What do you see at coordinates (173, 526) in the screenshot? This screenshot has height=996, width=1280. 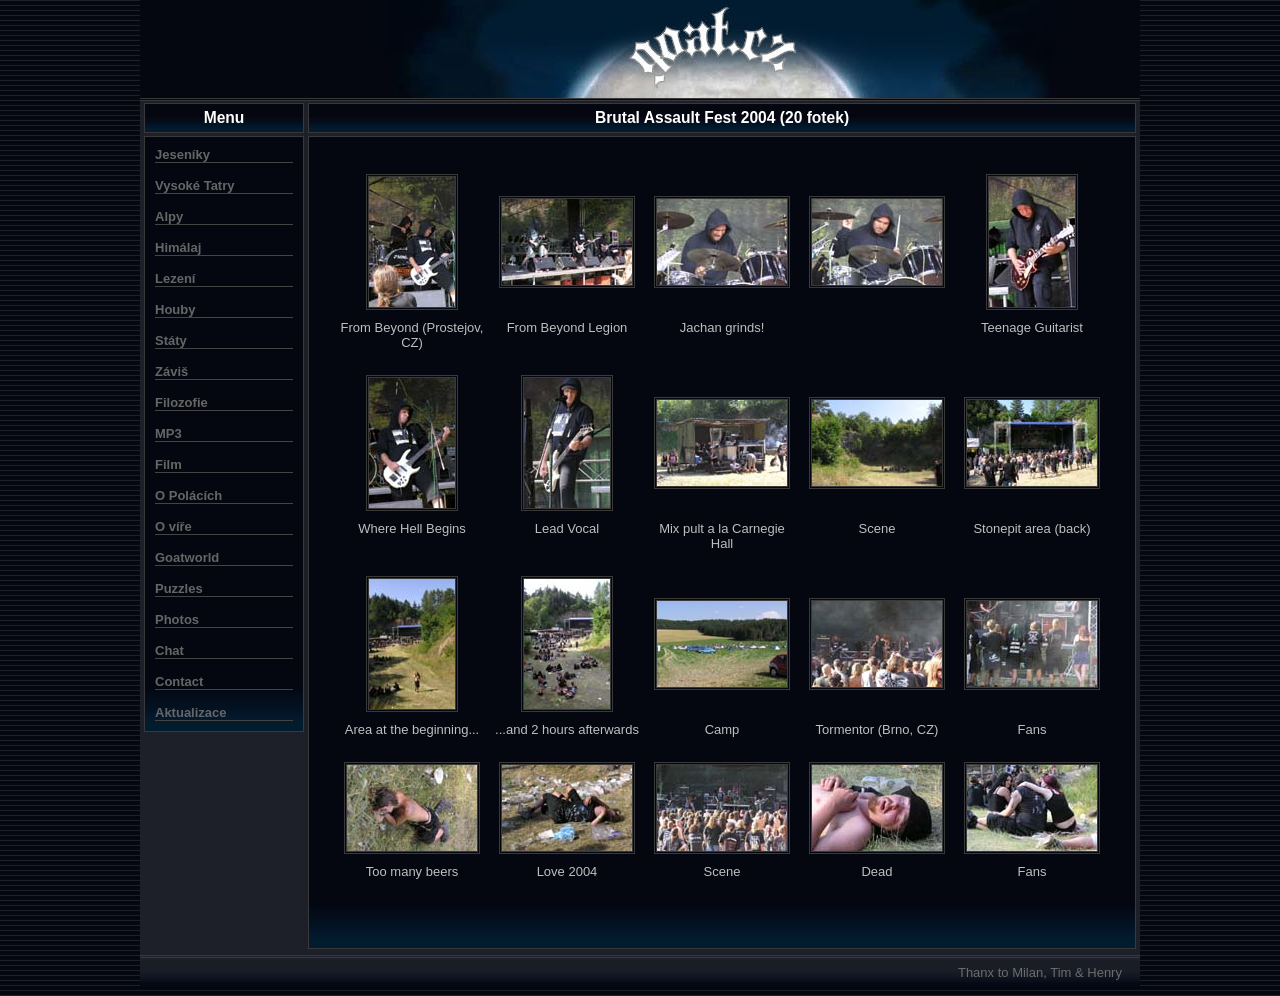 I see `O víře` at bounding box center [173, 526].